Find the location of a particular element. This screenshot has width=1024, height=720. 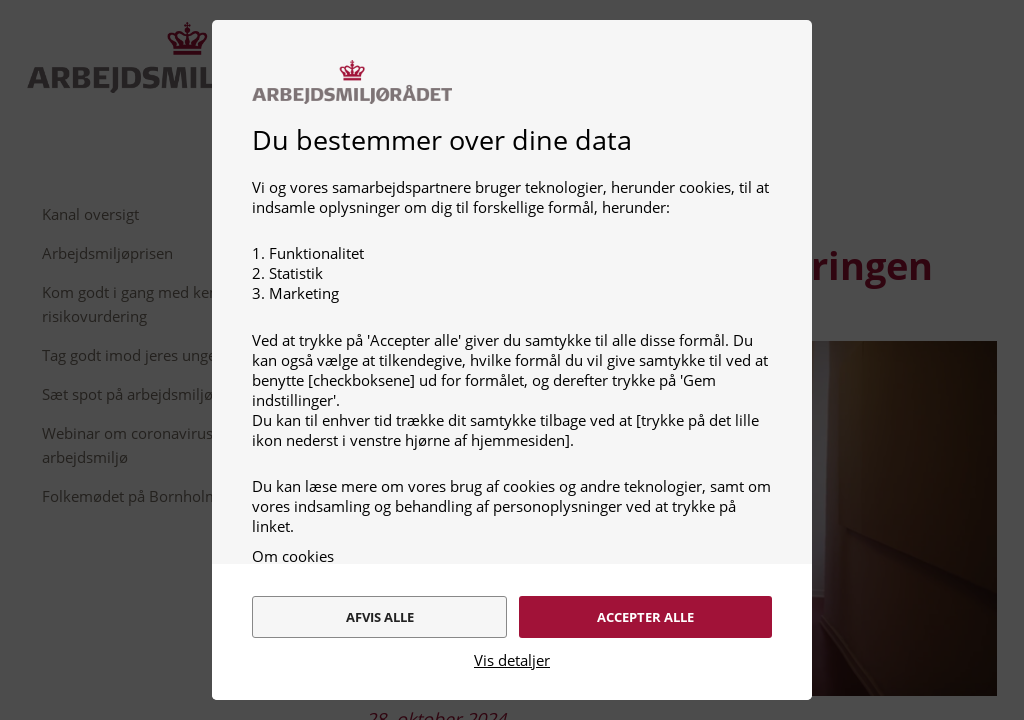

Vis detaljer is located at coordinates (512, 660).